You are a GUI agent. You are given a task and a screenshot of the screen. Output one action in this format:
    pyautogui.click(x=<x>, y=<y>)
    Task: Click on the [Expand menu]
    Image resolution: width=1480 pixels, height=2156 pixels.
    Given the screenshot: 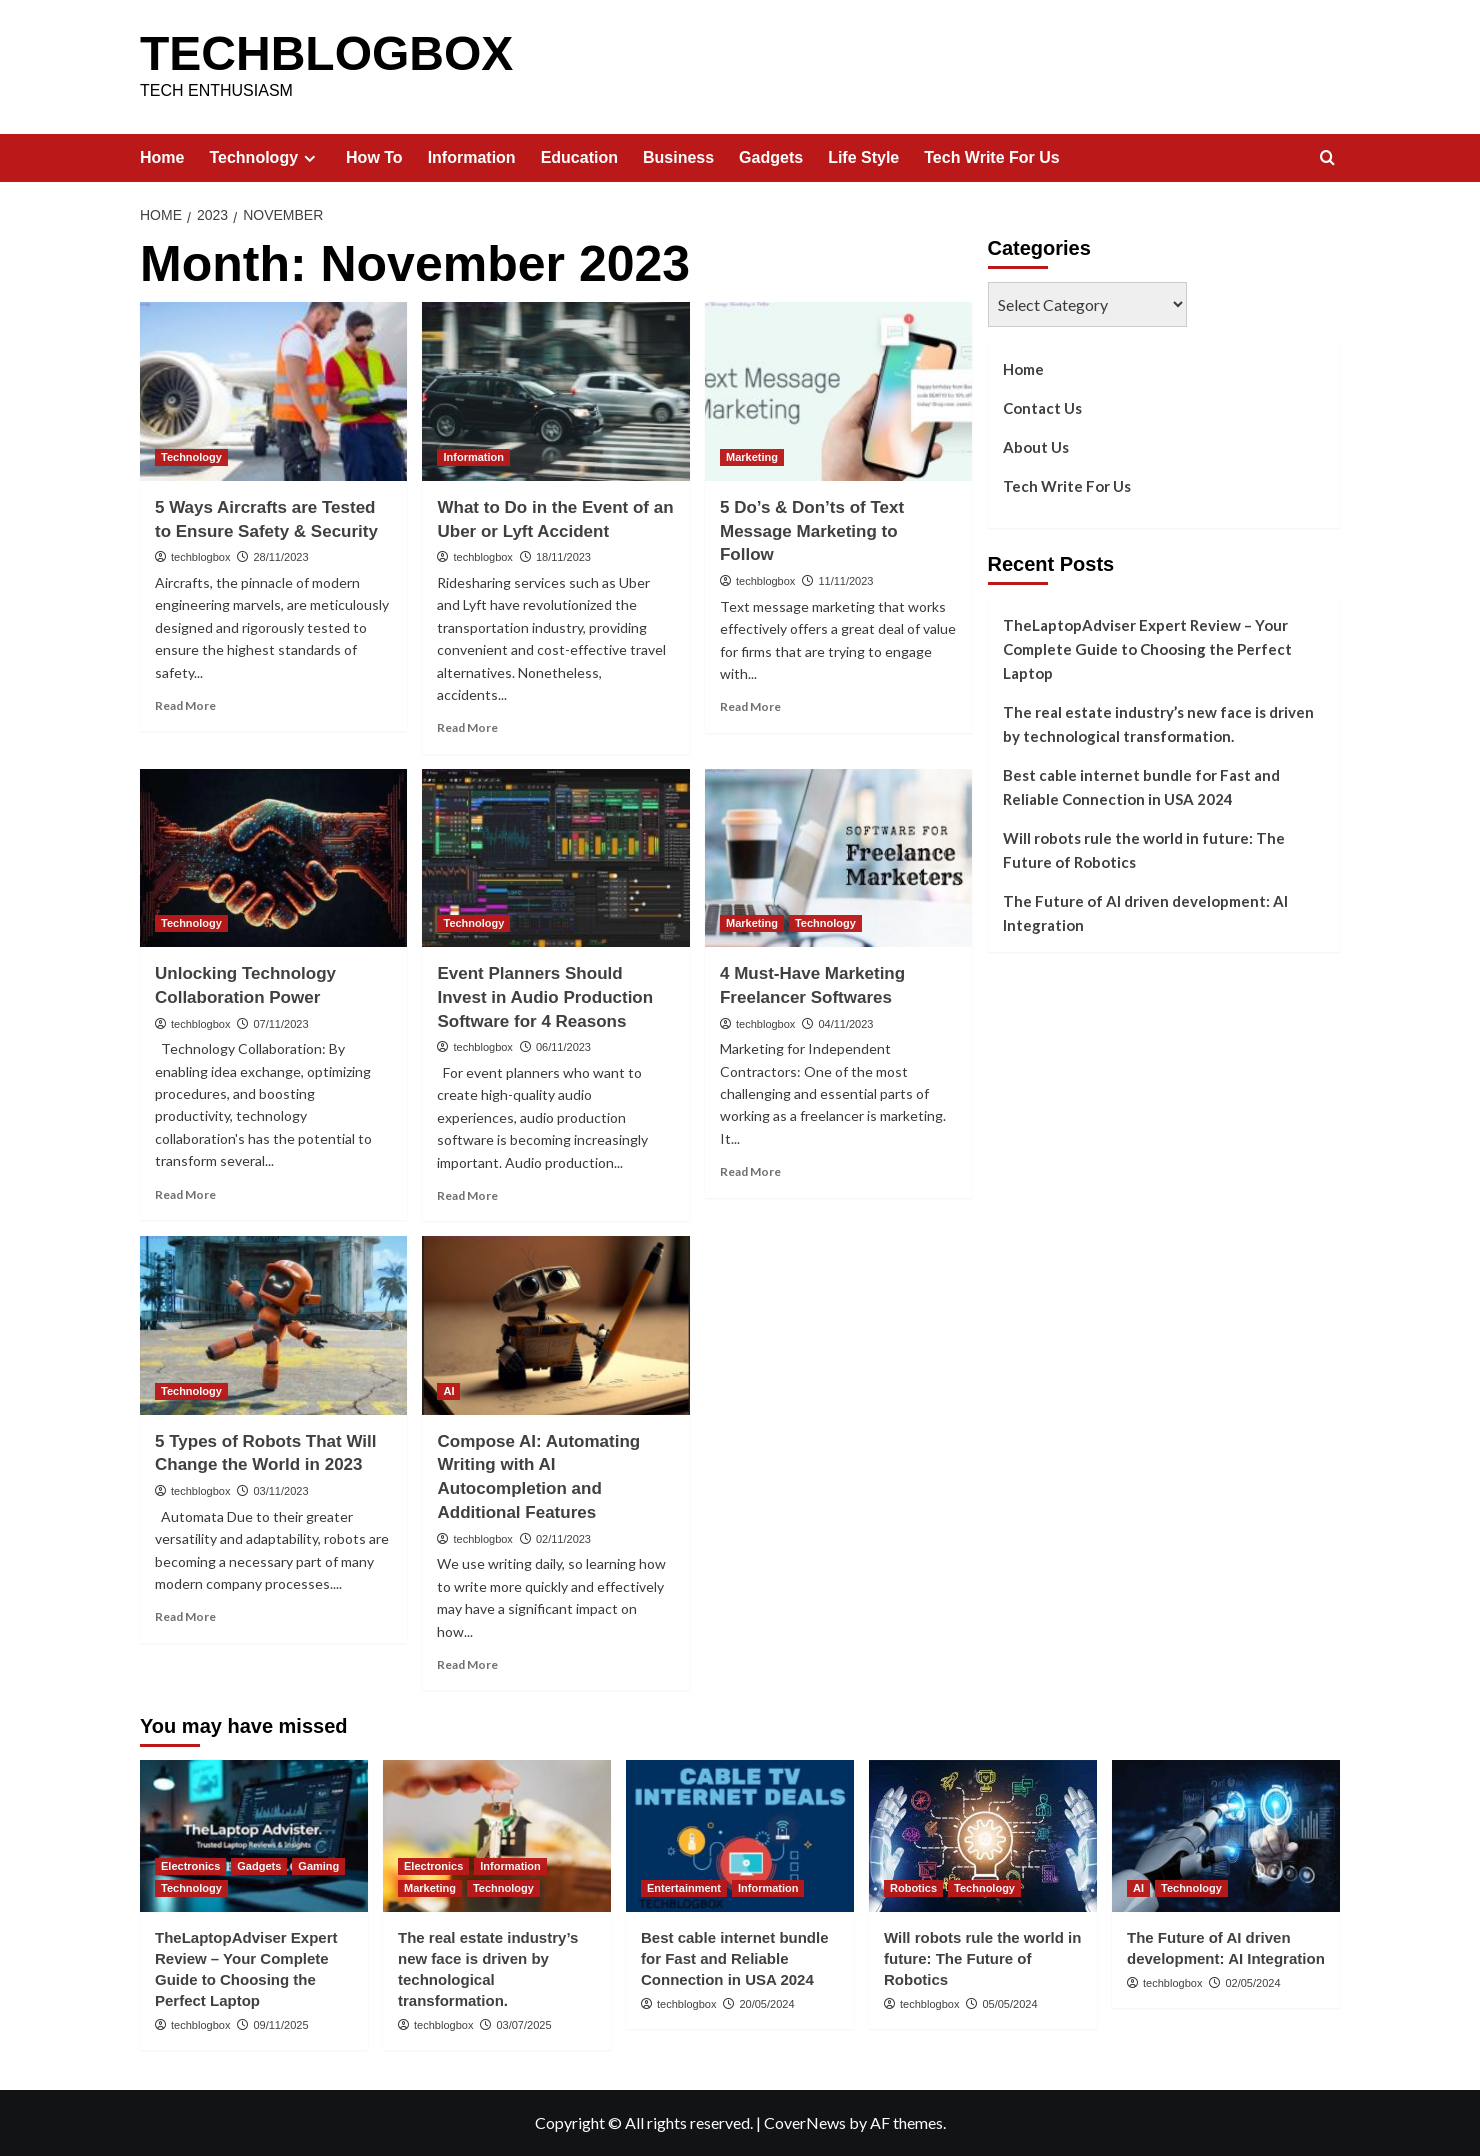 What is the action you would take?
    pyautogui.click(x=309, y=158)
    